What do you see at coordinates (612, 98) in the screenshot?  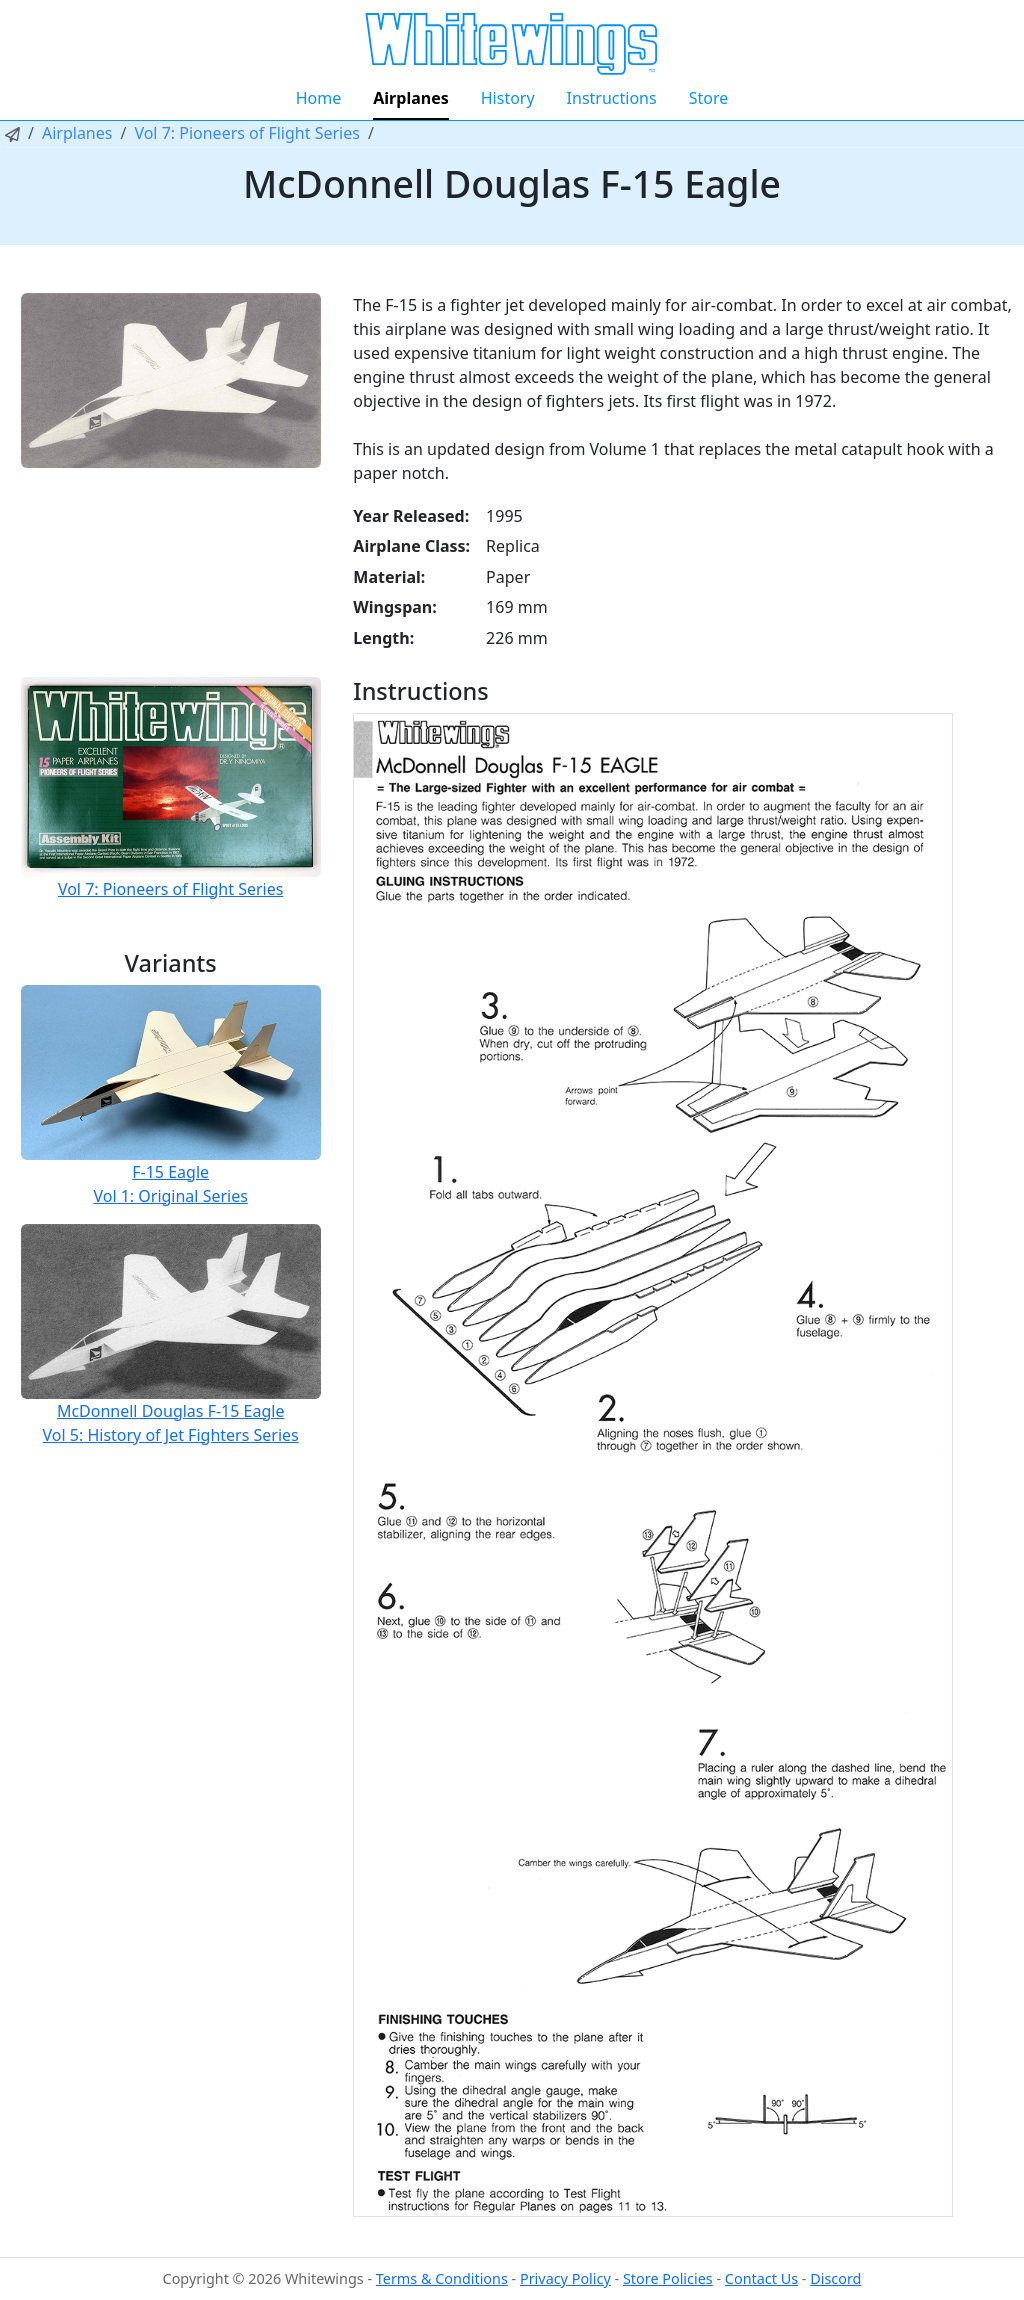 I see `Instructions` at bounding box center [612, 98].